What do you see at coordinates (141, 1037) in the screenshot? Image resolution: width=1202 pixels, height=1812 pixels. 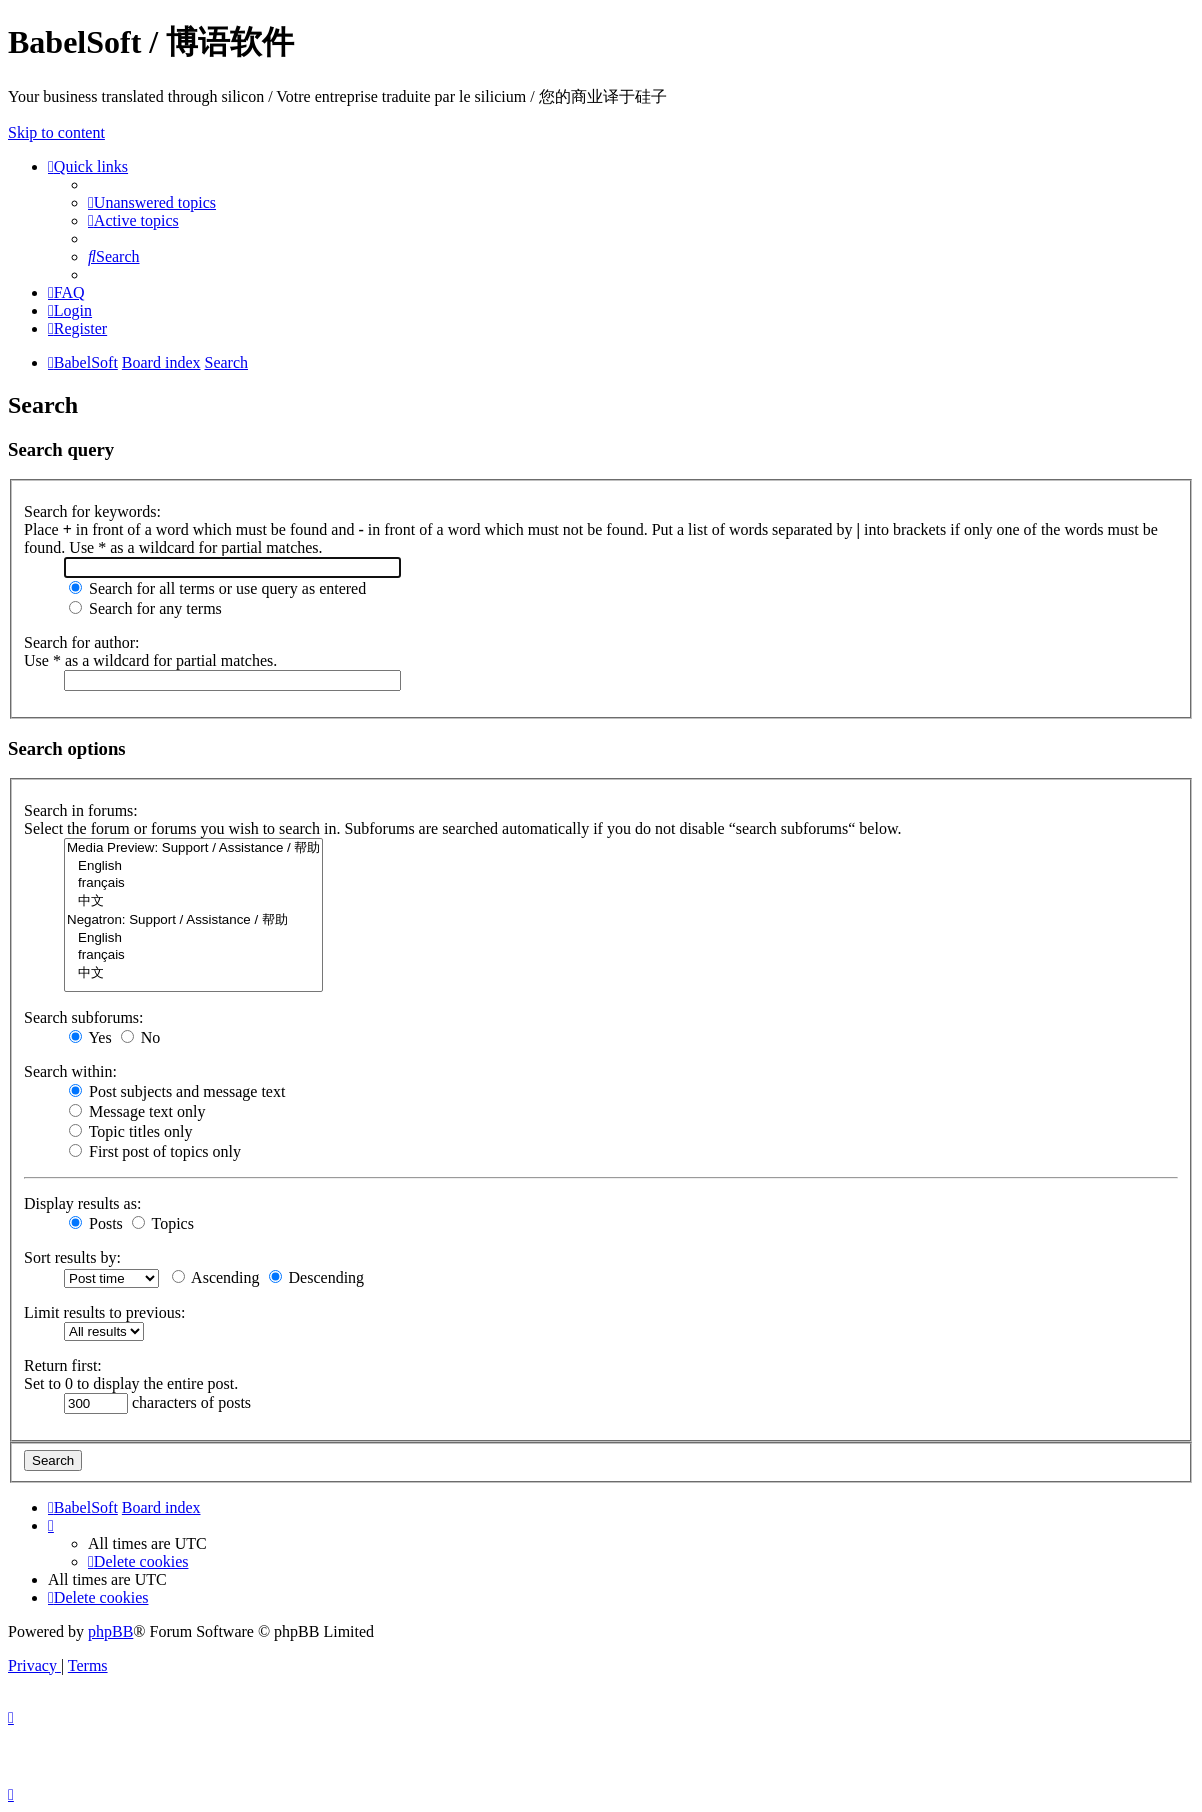 I see `No` at bounding box center [141, 1037].